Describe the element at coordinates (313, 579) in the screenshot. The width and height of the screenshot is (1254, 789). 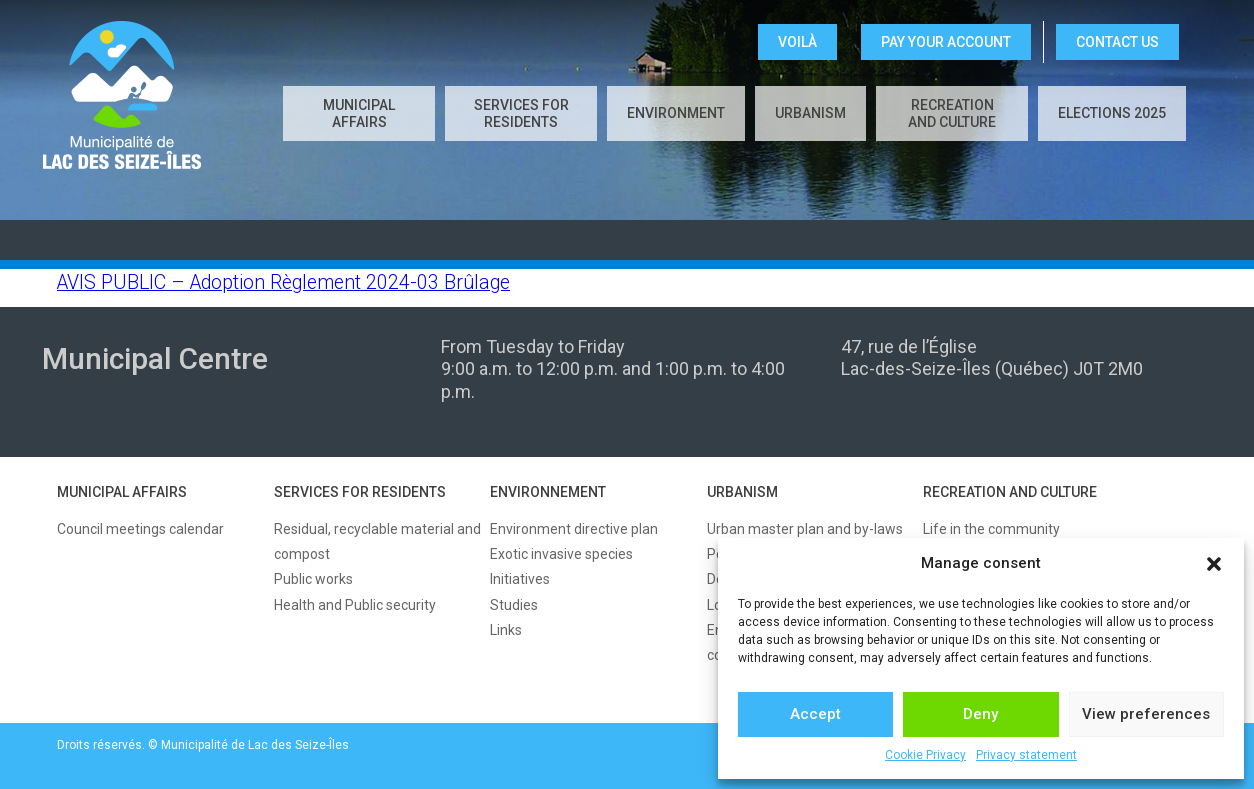
I see `Public works` at that location.